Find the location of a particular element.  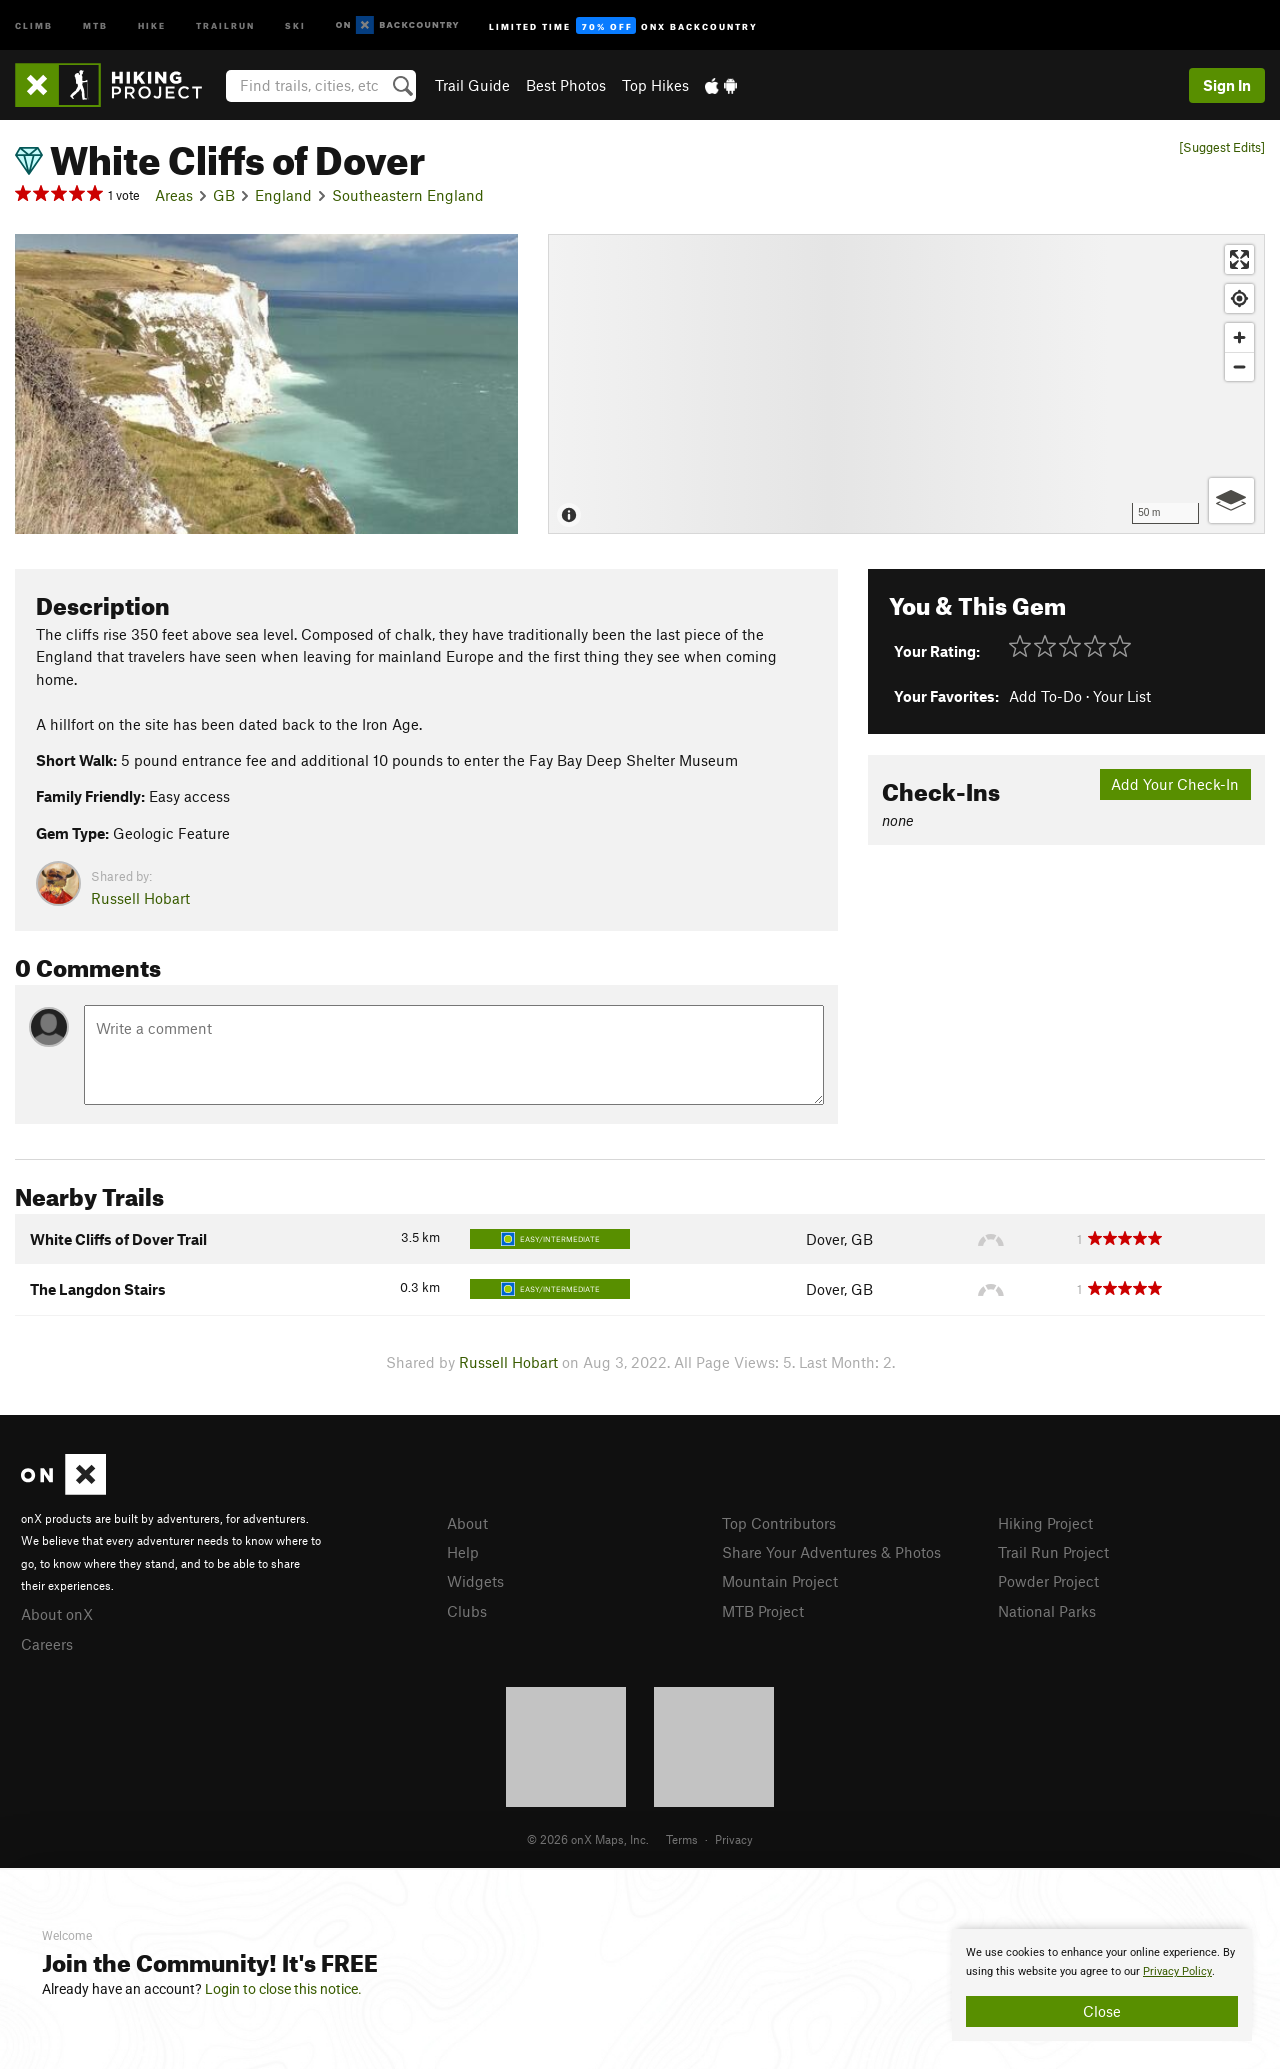

About is located at coordinates (467, 1523).